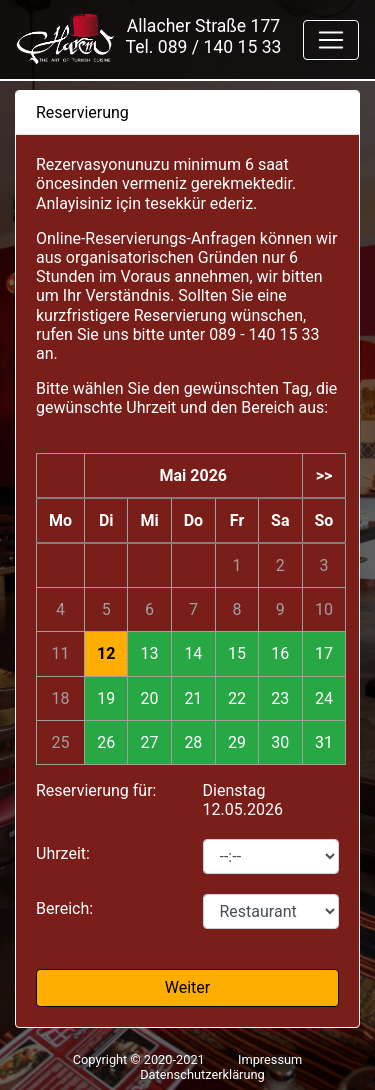 This screenshot has height=1090, width=375. I want to click on 089 / 140 15 33, so click(220, 47).